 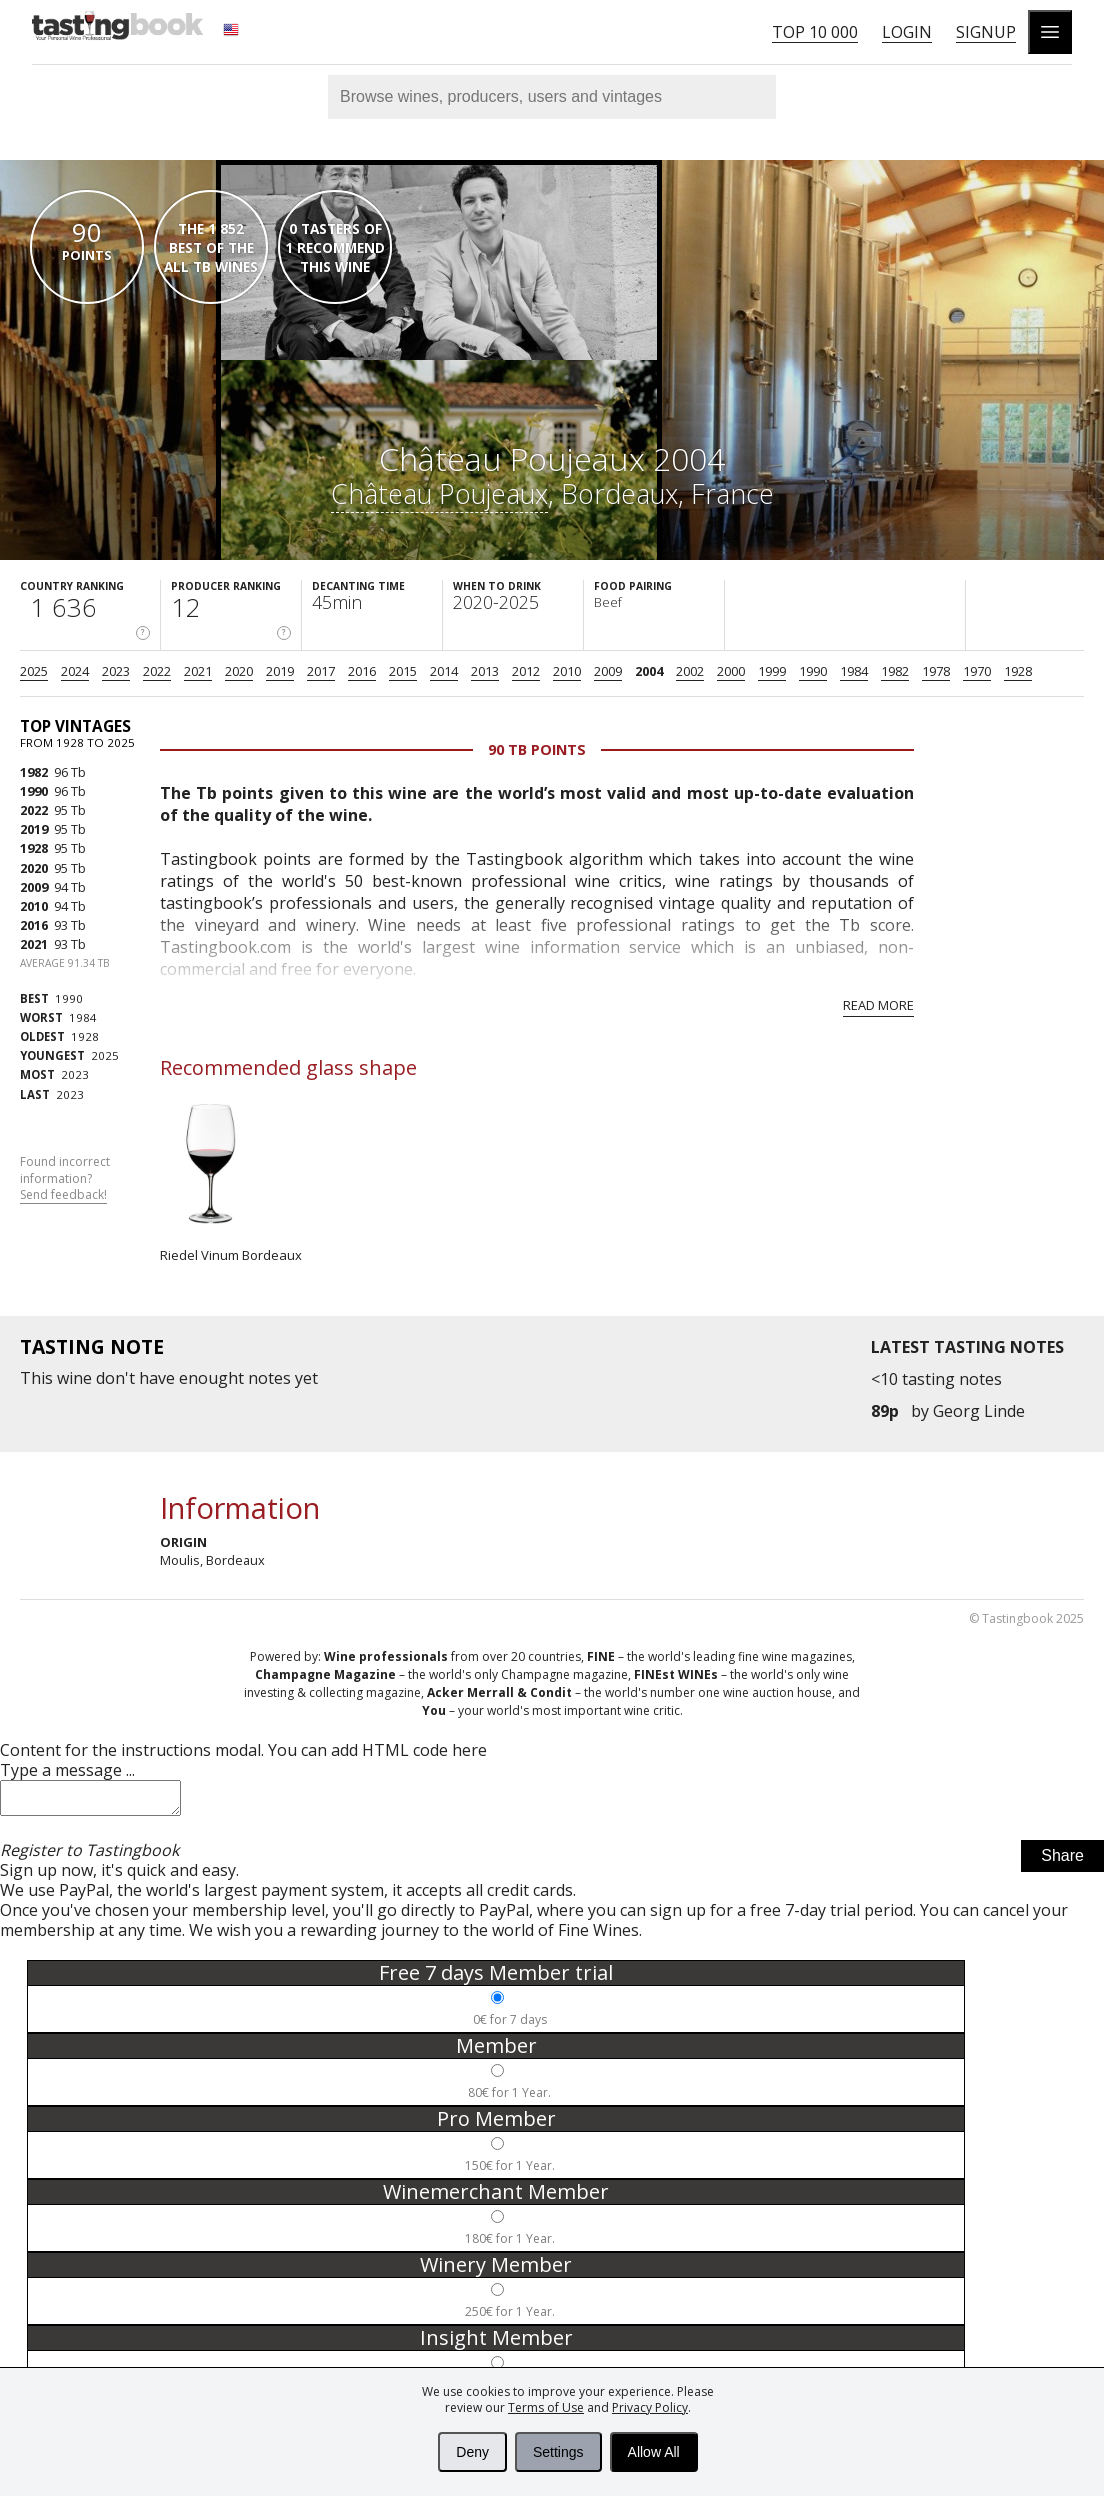 I want to click on 2002, so click(x=690, y=671).